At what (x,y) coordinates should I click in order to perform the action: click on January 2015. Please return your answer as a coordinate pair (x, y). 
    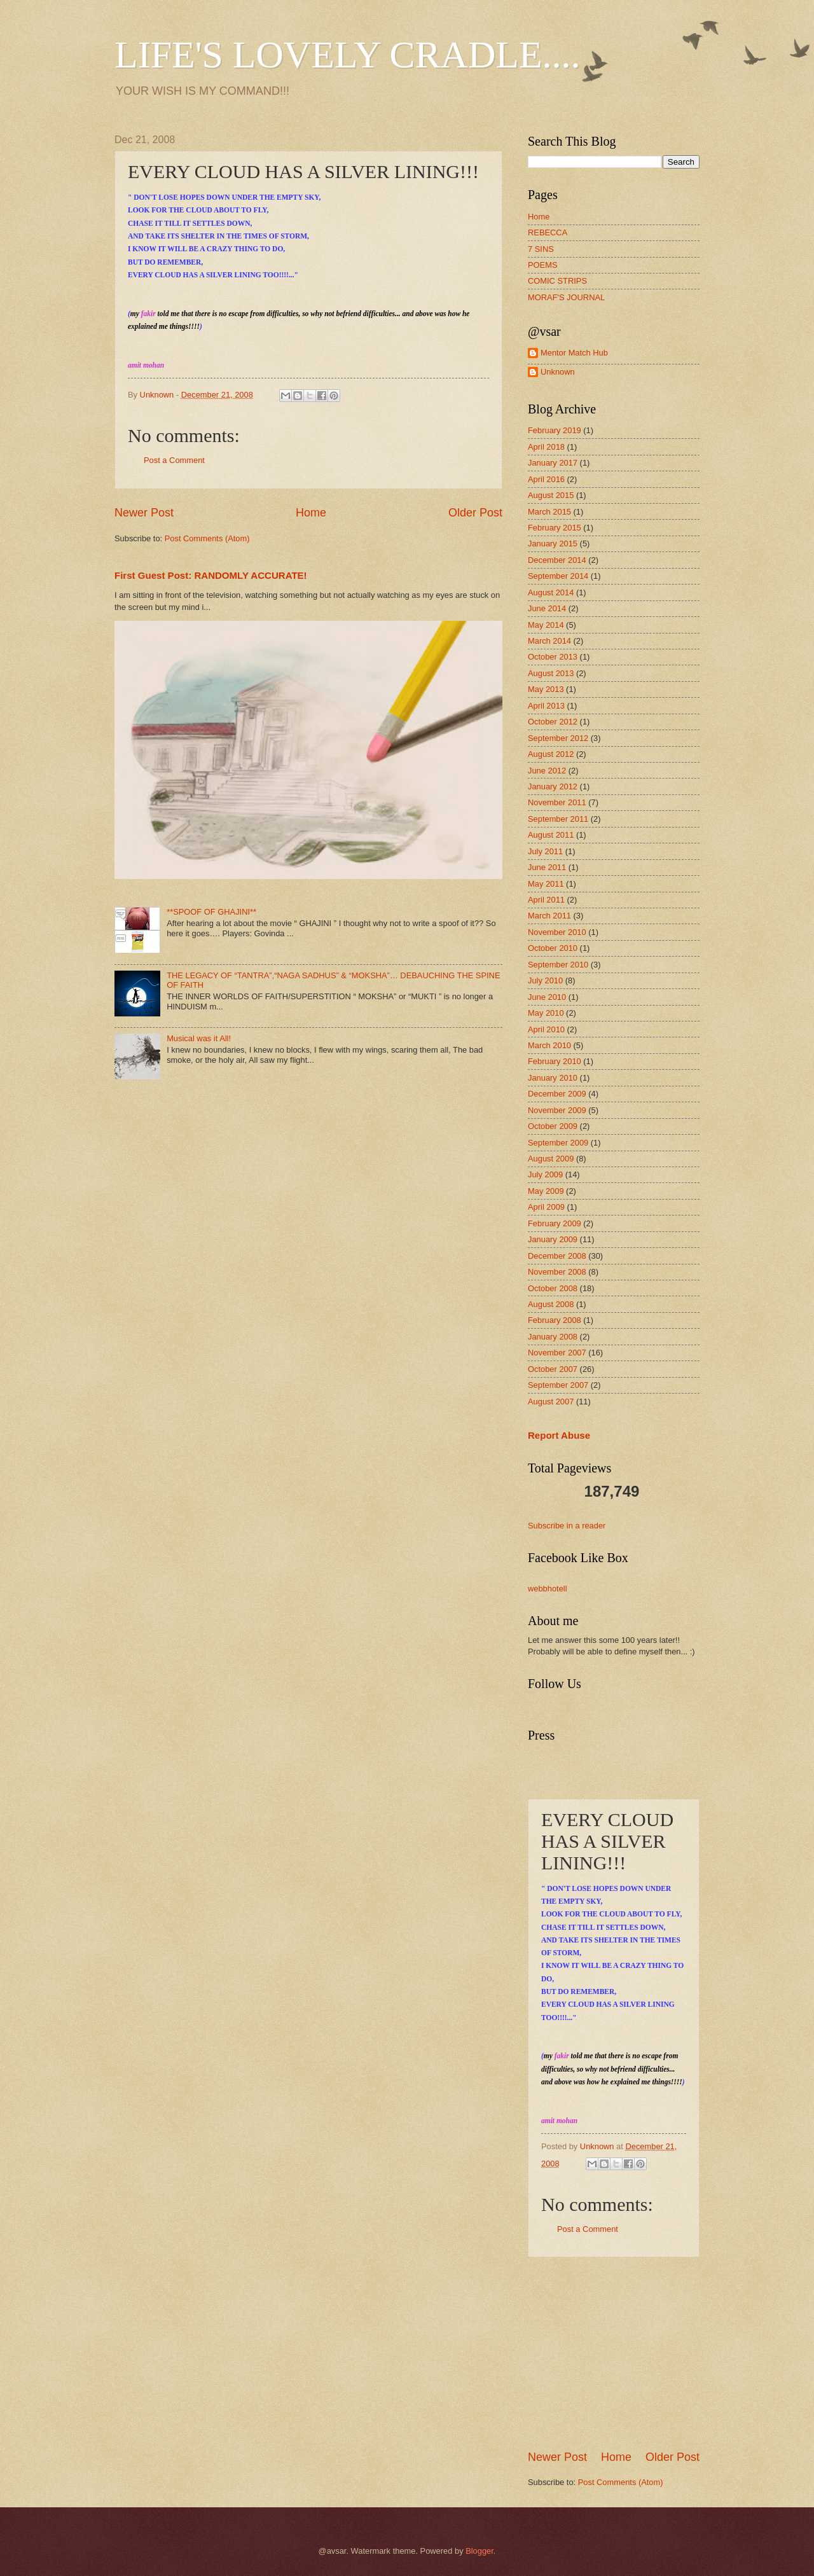
    Looking at the image, I should click on (552, 543).